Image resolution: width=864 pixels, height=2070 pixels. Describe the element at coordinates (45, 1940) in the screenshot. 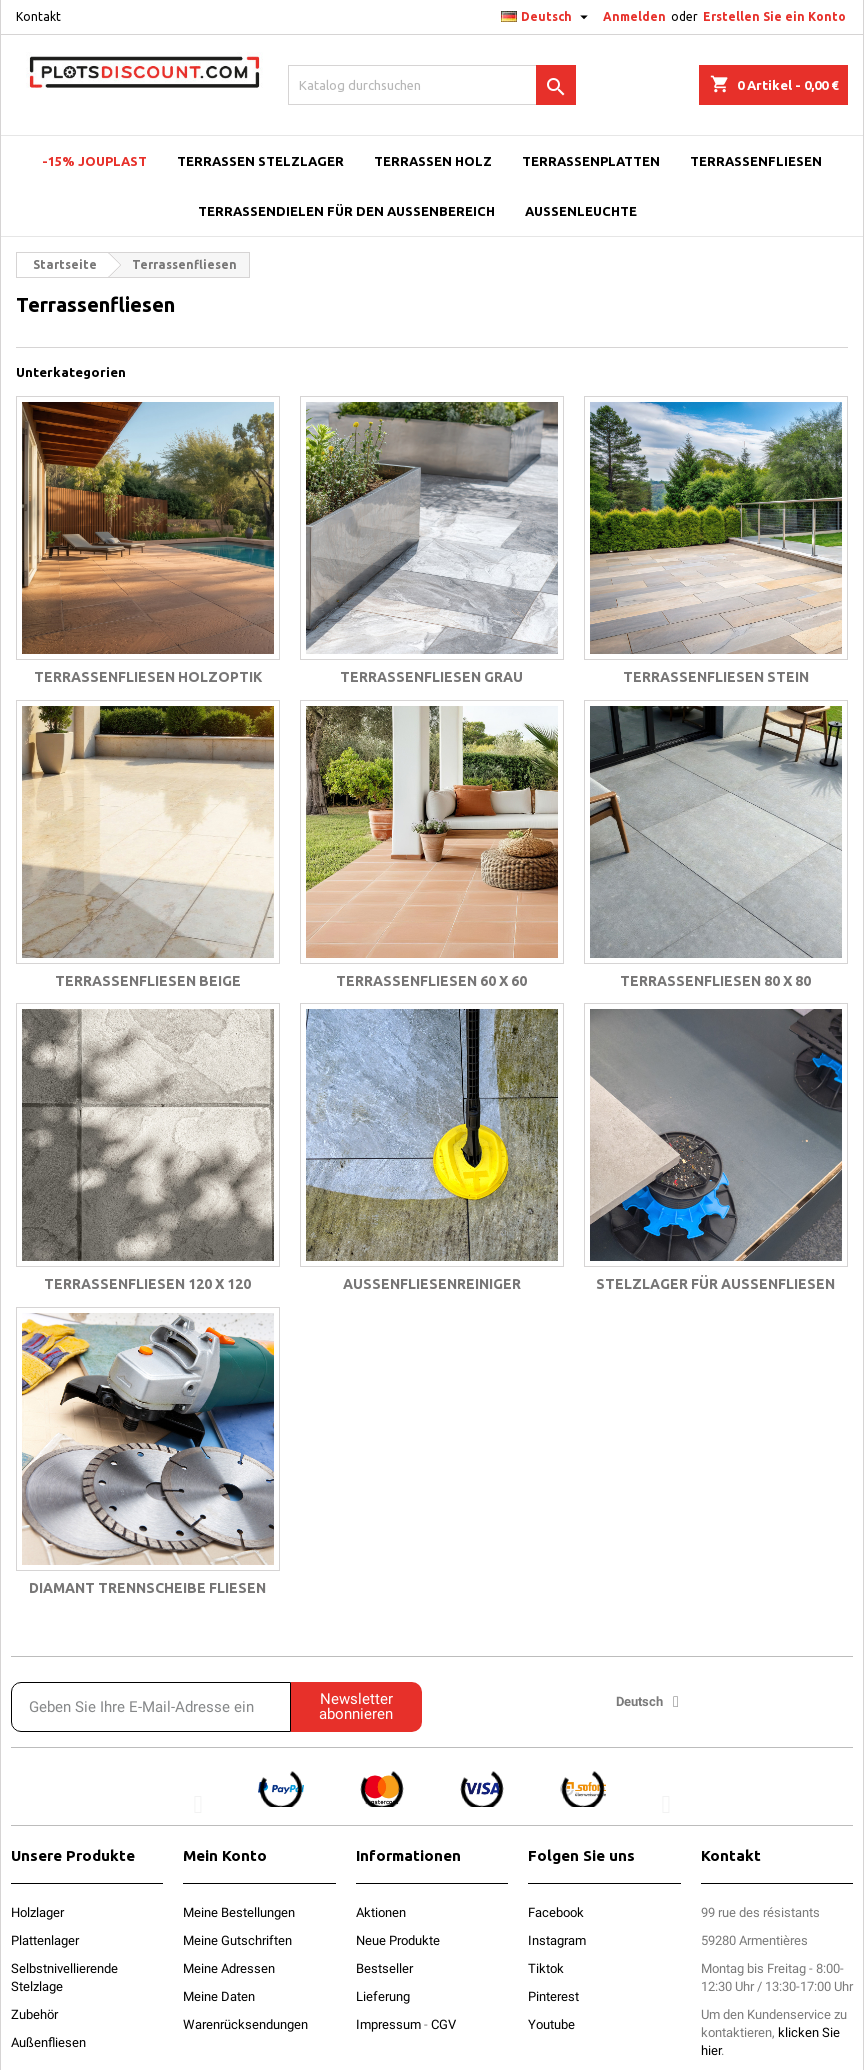

I see `Plattenlager` at that location.